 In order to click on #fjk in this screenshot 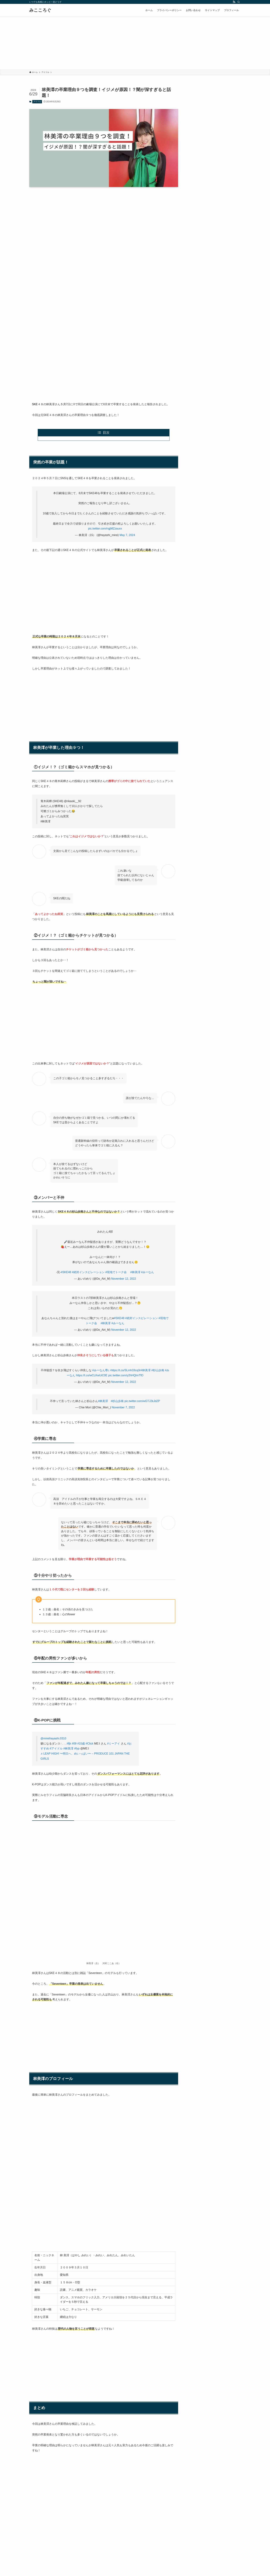, I will do `click(69, 1743)`.